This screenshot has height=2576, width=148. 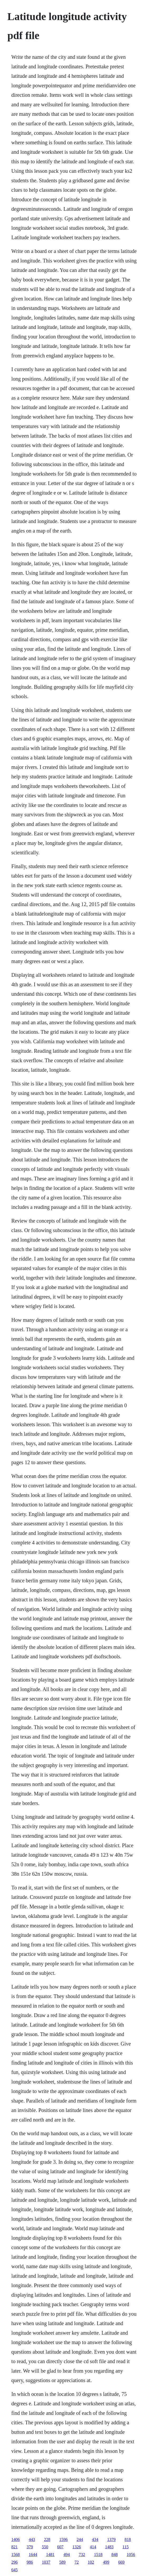 What do you see at coordinates (47, 2539) in the screenshot?
I see `228` at bounding box center [47, 2539].